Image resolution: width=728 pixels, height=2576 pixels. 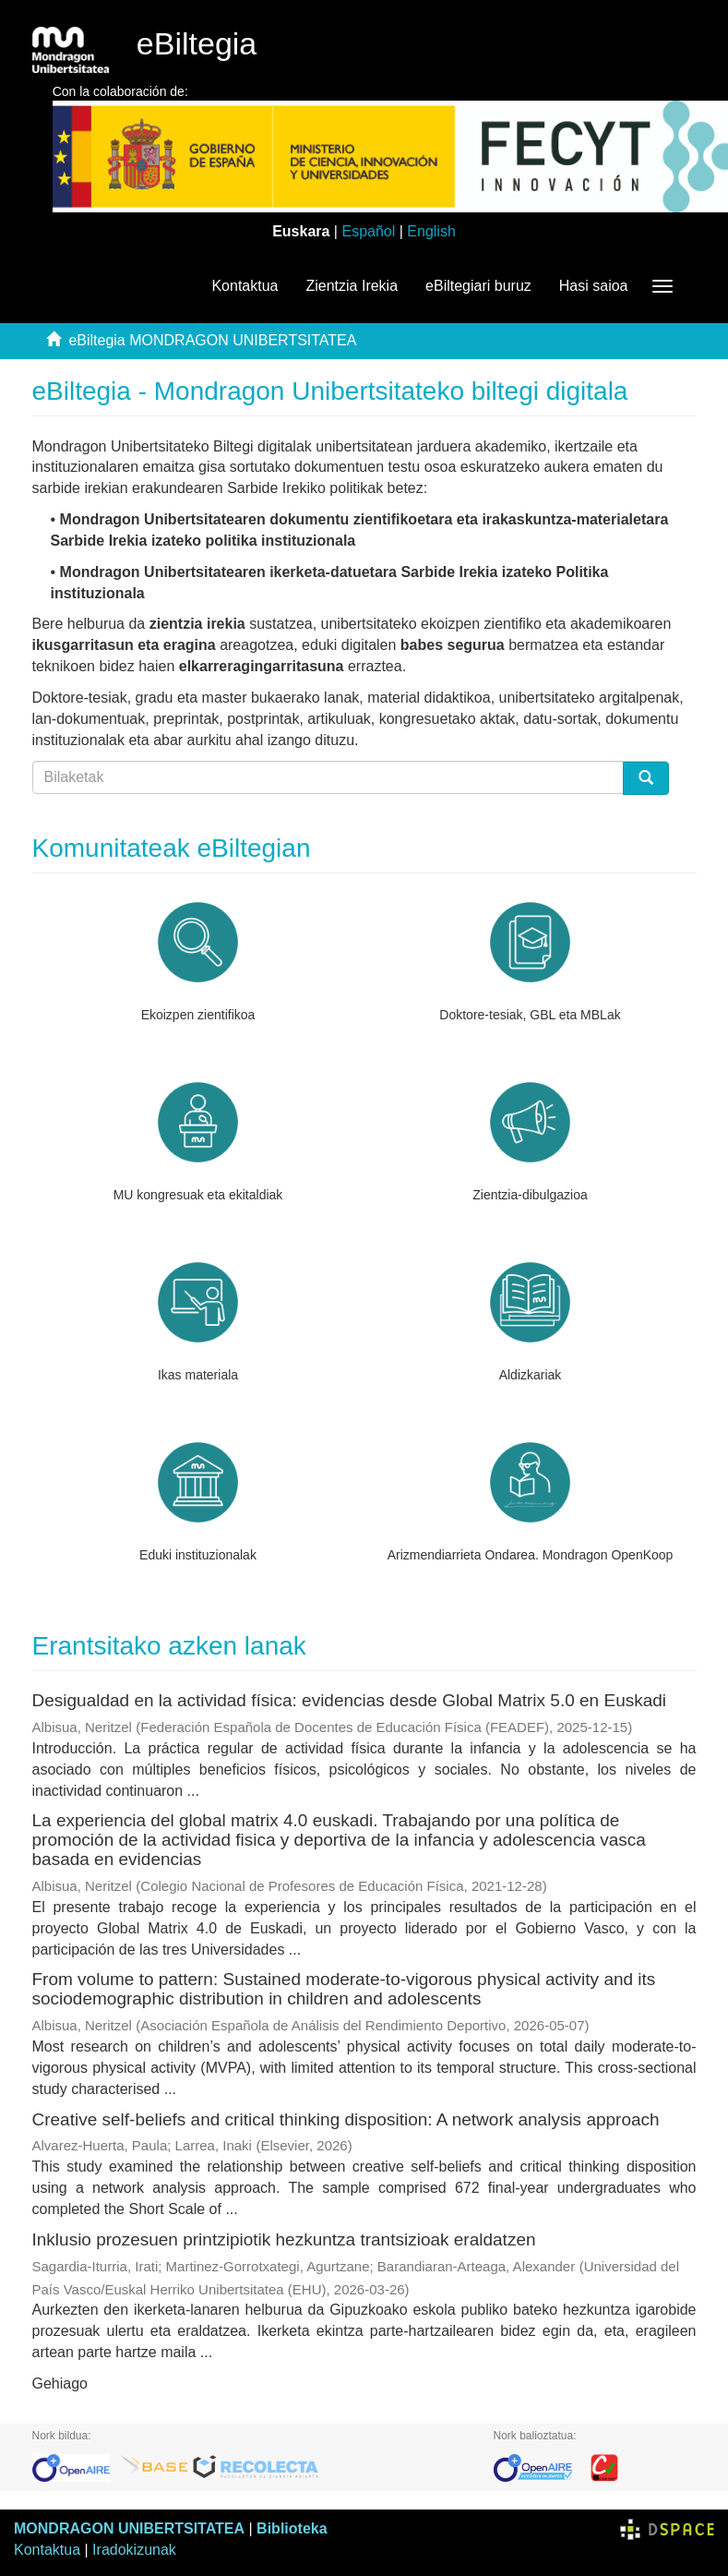 What do you see at coordinates (351, 286) in the screenshot?
I see `Zientzia Irekia` at bounding box center [351, 286].